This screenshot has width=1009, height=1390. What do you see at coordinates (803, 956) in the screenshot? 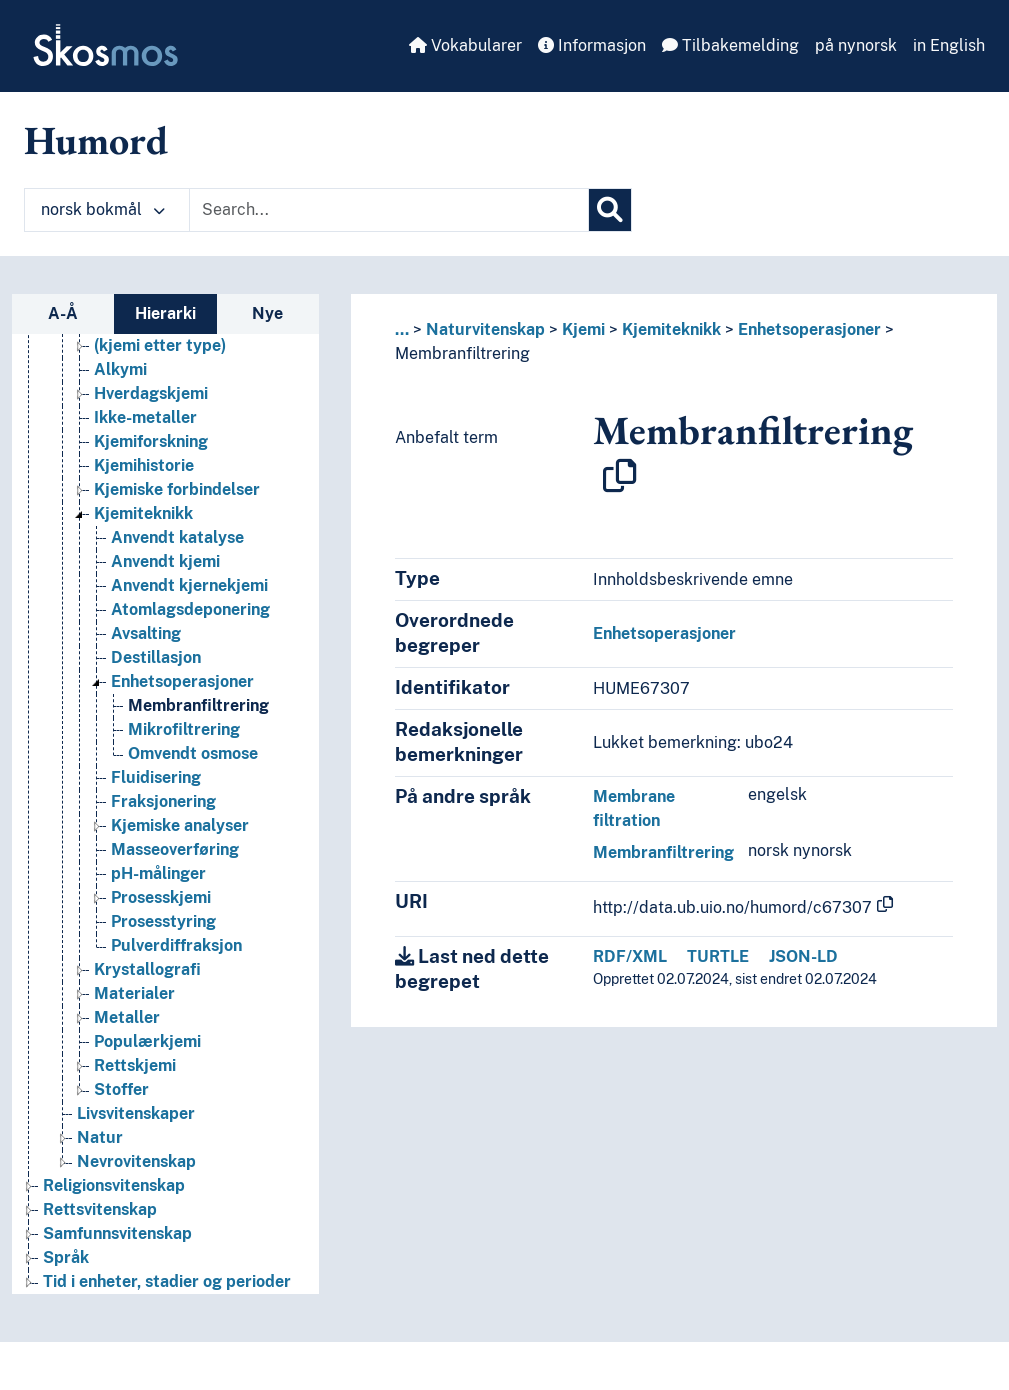
I see `JSON-LD` at bounding box center [803, 956].